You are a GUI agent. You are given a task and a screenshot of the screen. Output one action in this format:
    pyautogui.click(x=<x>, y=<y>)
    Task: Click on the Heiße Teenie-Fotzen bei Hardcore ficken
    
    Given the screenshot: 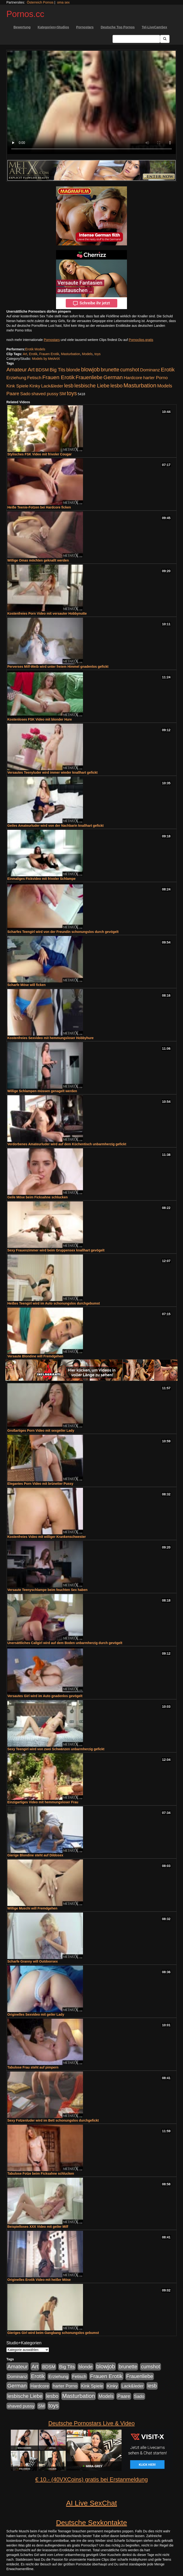 What is the action you would take?
    pyautogui.click(x=39, y=507)
    